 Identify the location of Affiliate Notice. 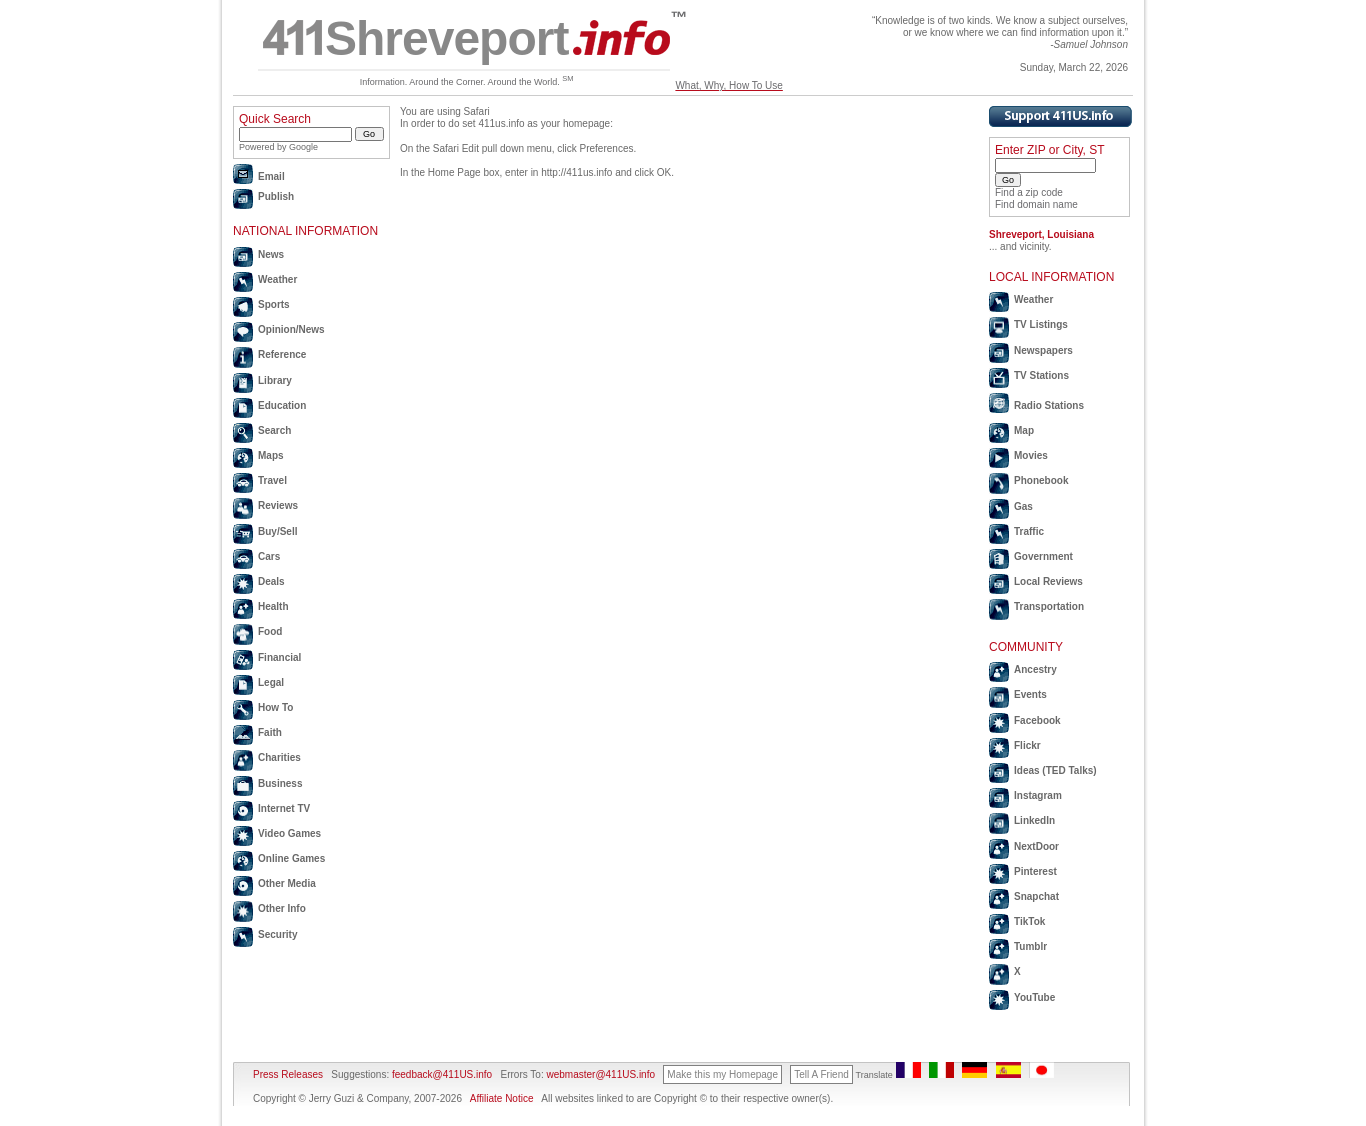
(502, 1098).